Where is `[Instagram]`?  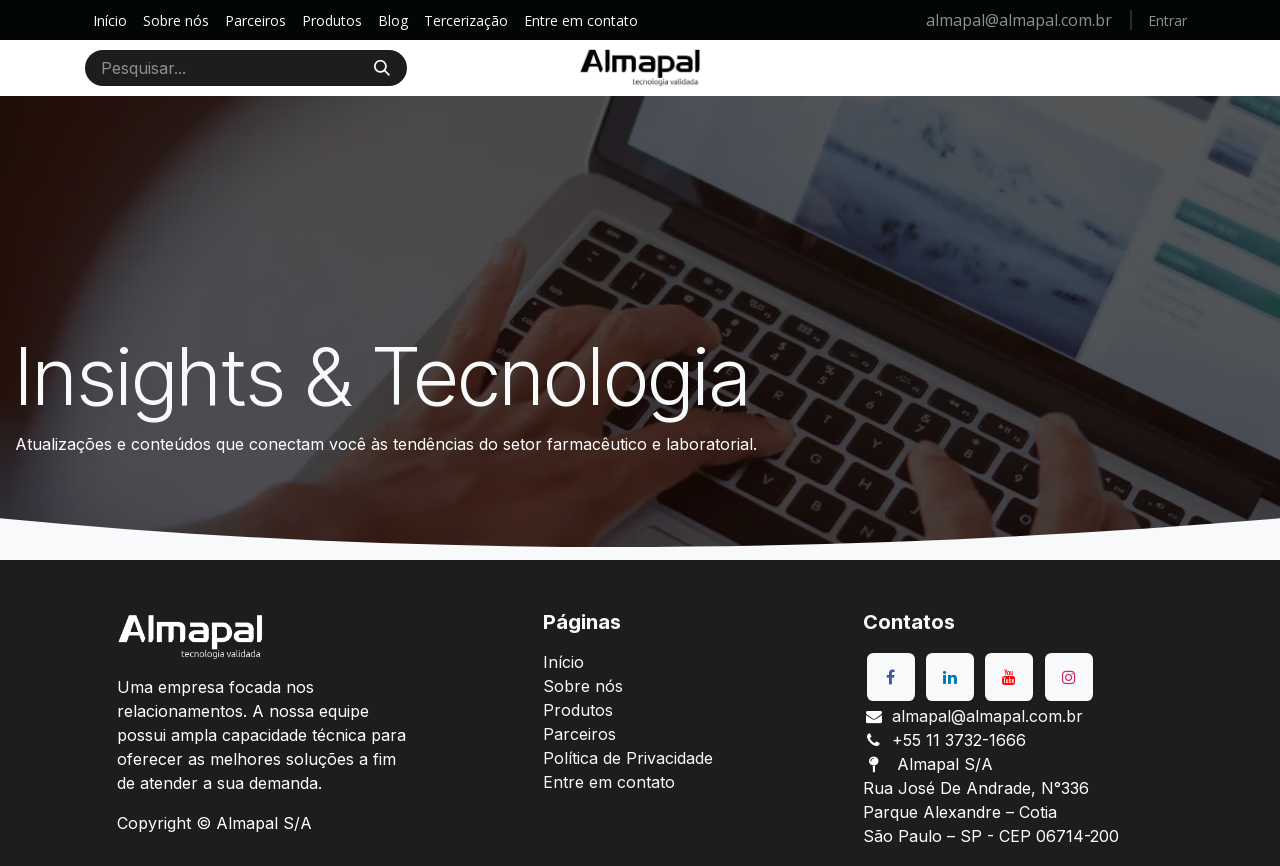 [Instagram] is located at coordinates (1069, 677).